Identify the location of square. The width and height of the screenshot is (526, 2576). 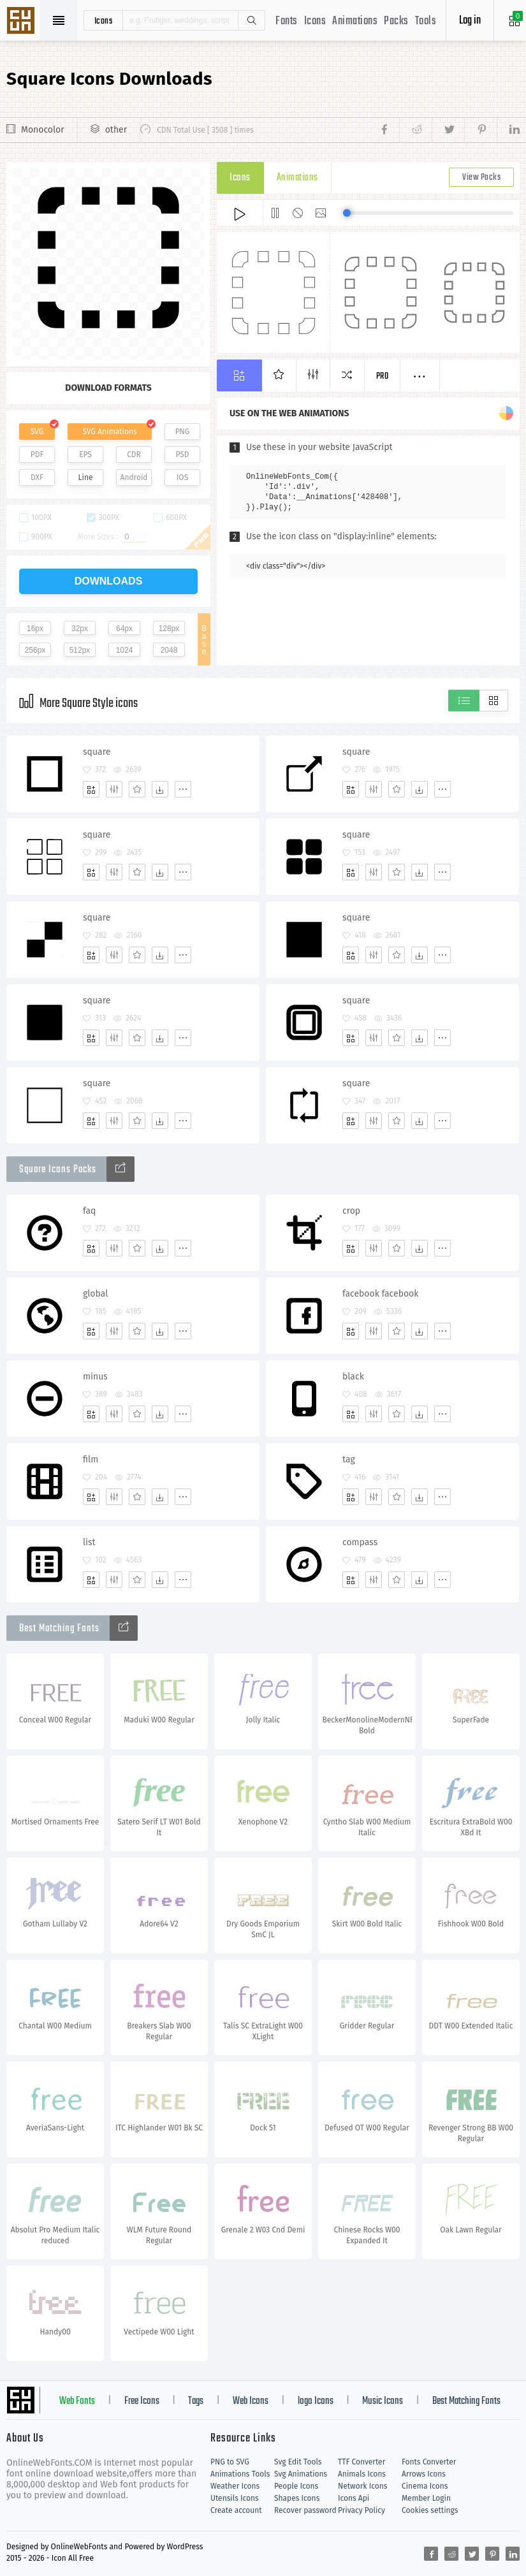
(96, 751).